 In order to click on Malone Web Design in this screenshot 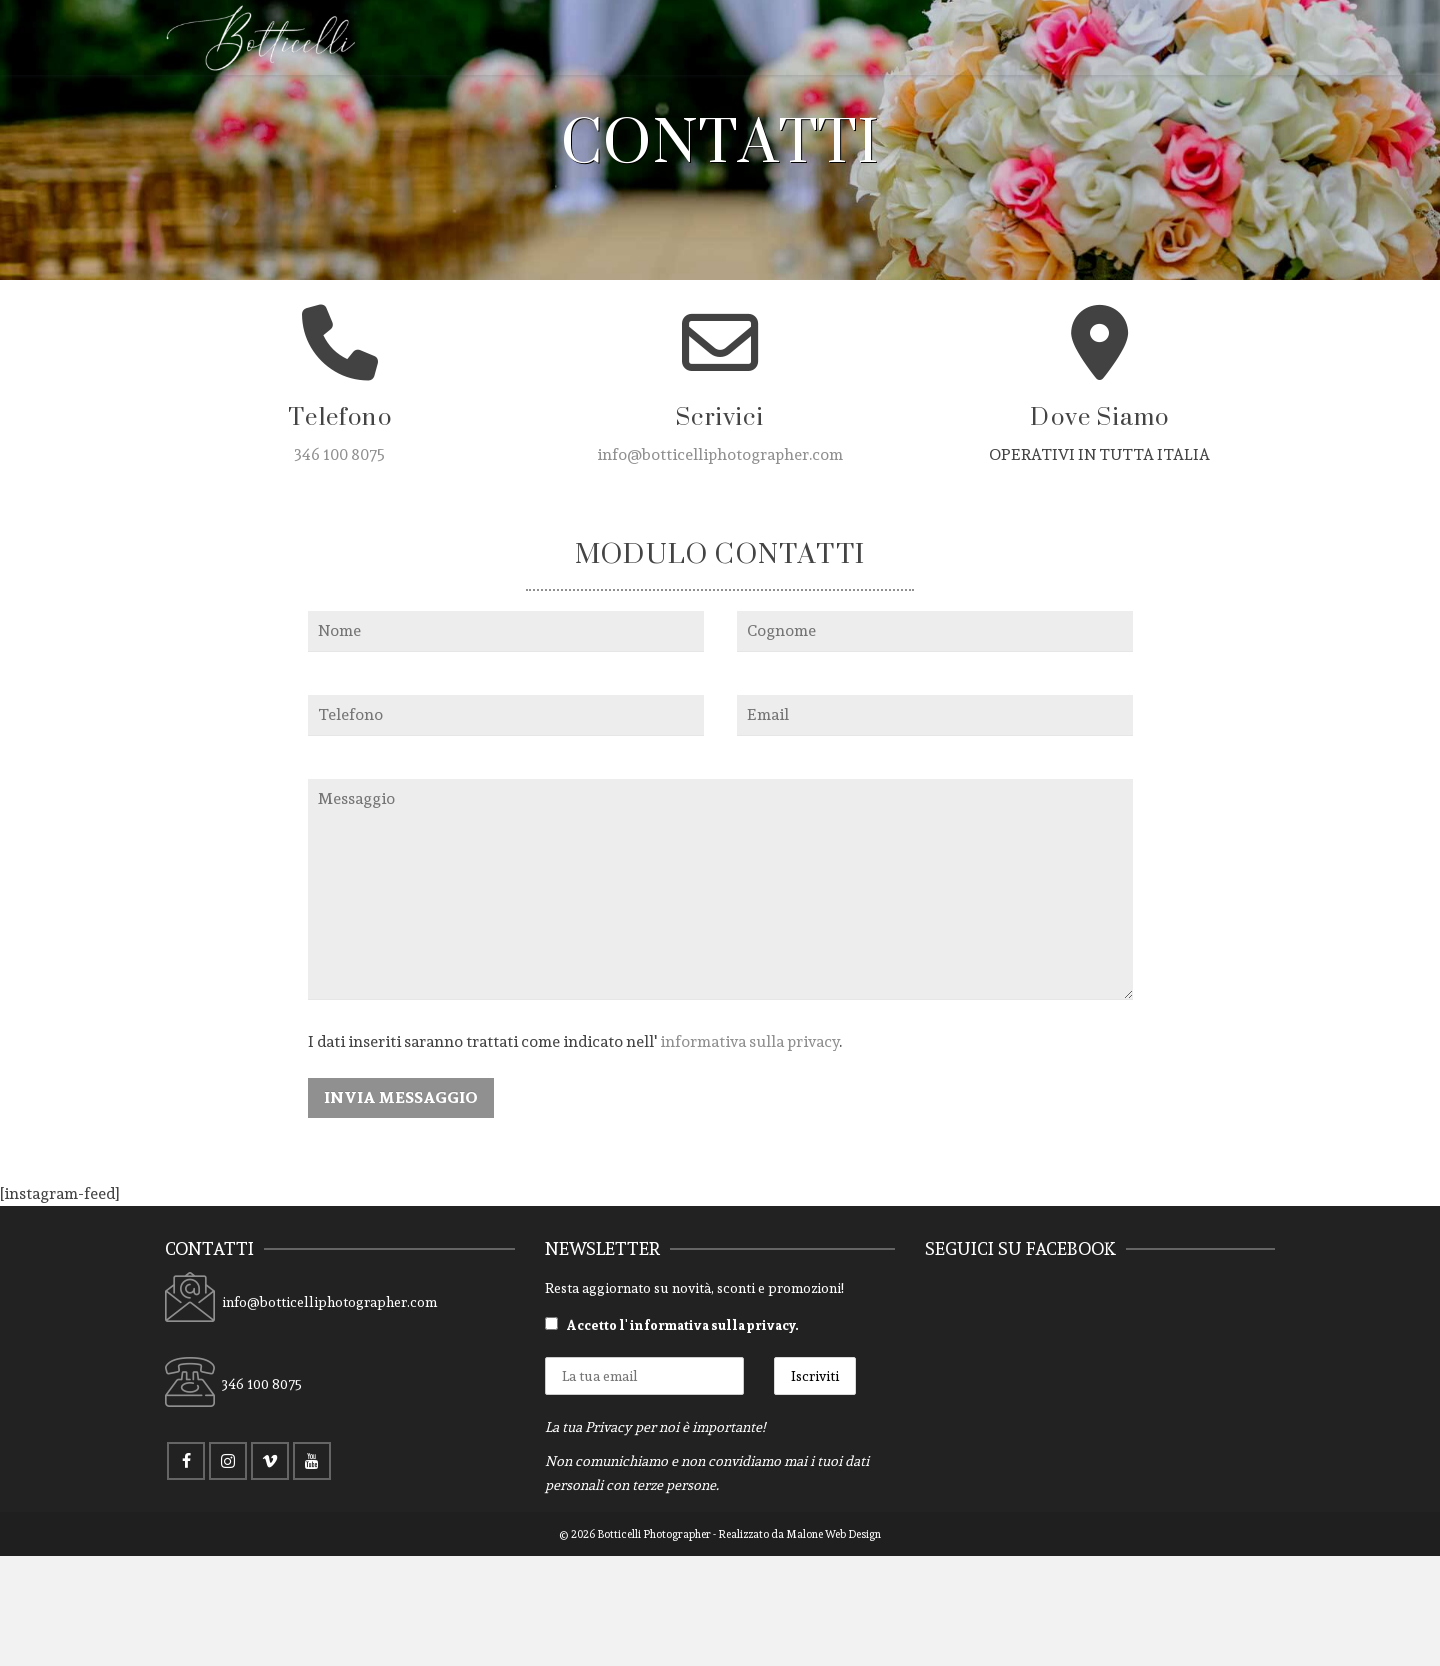, I will do `click(833, 1534)`.